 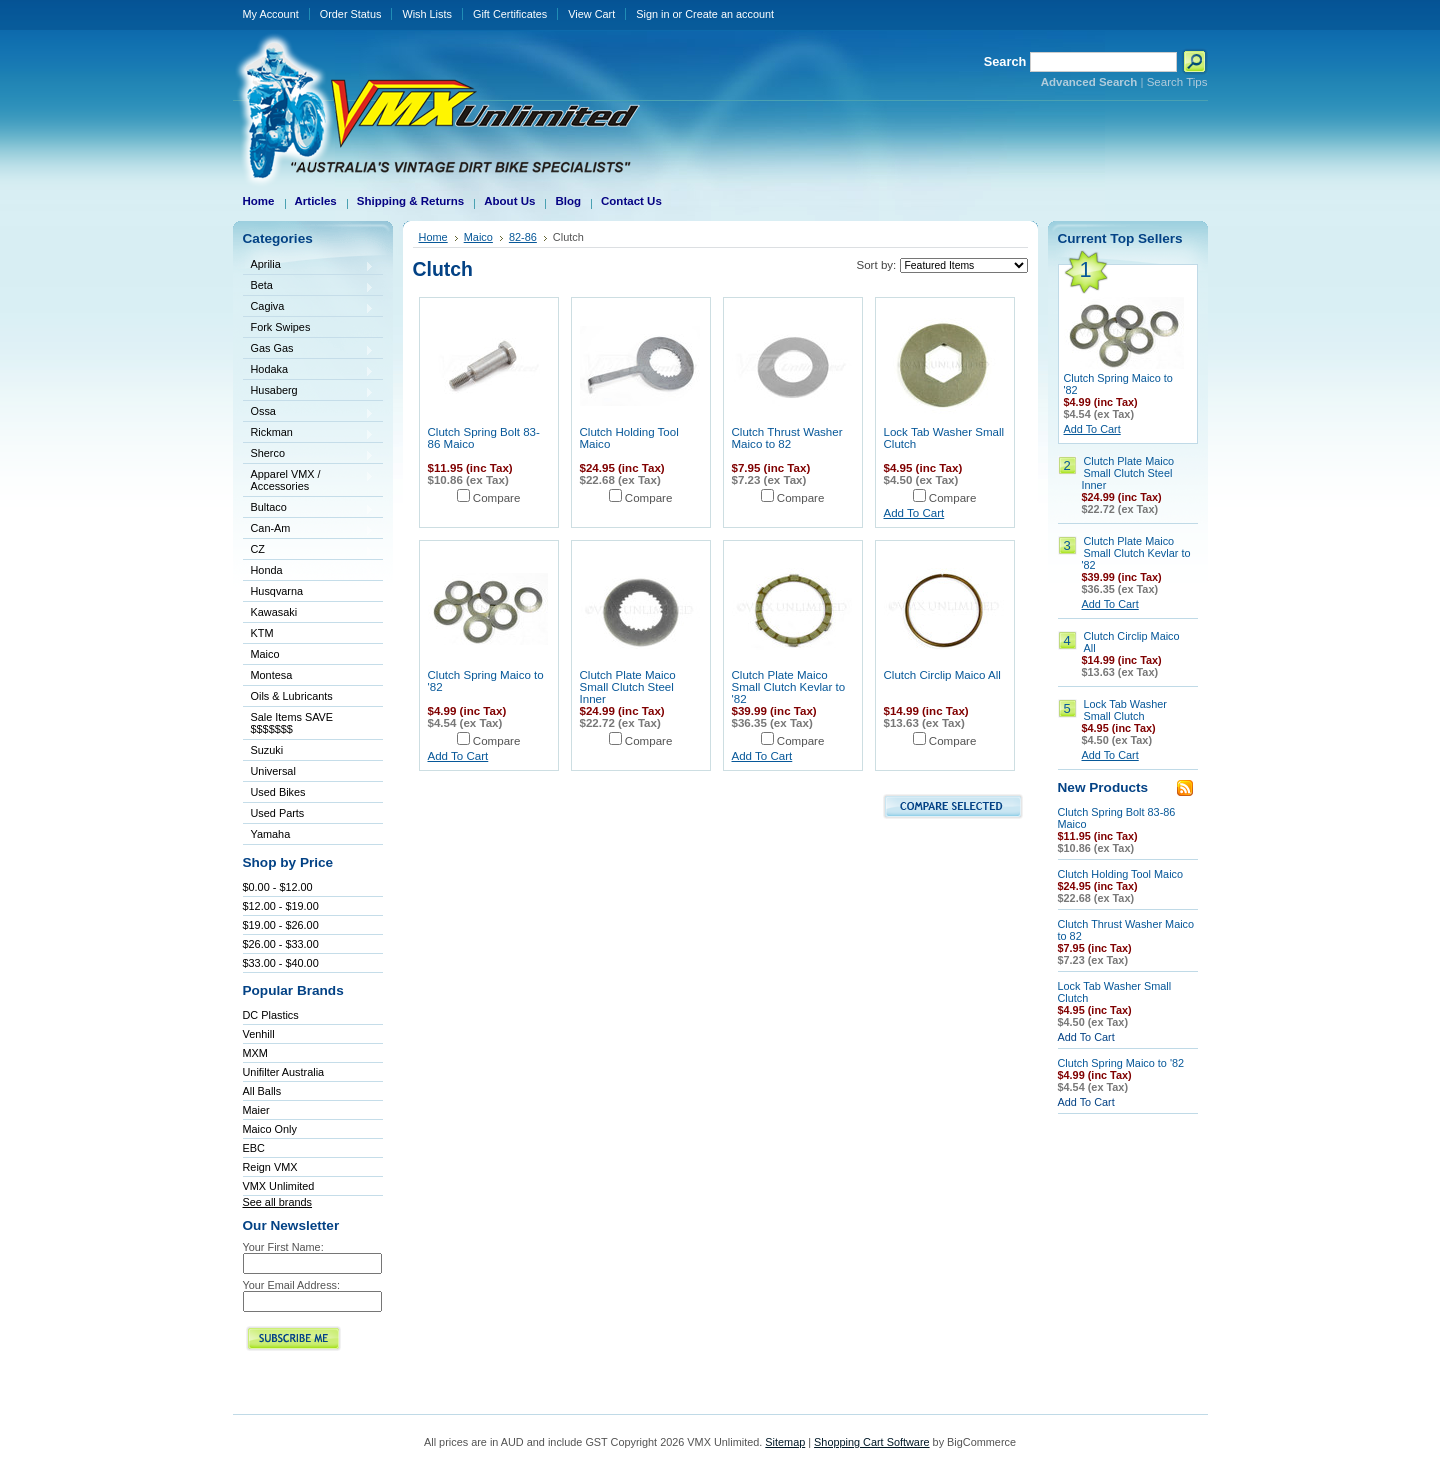 I want to click on Maier, so click(x=256, y=1110).